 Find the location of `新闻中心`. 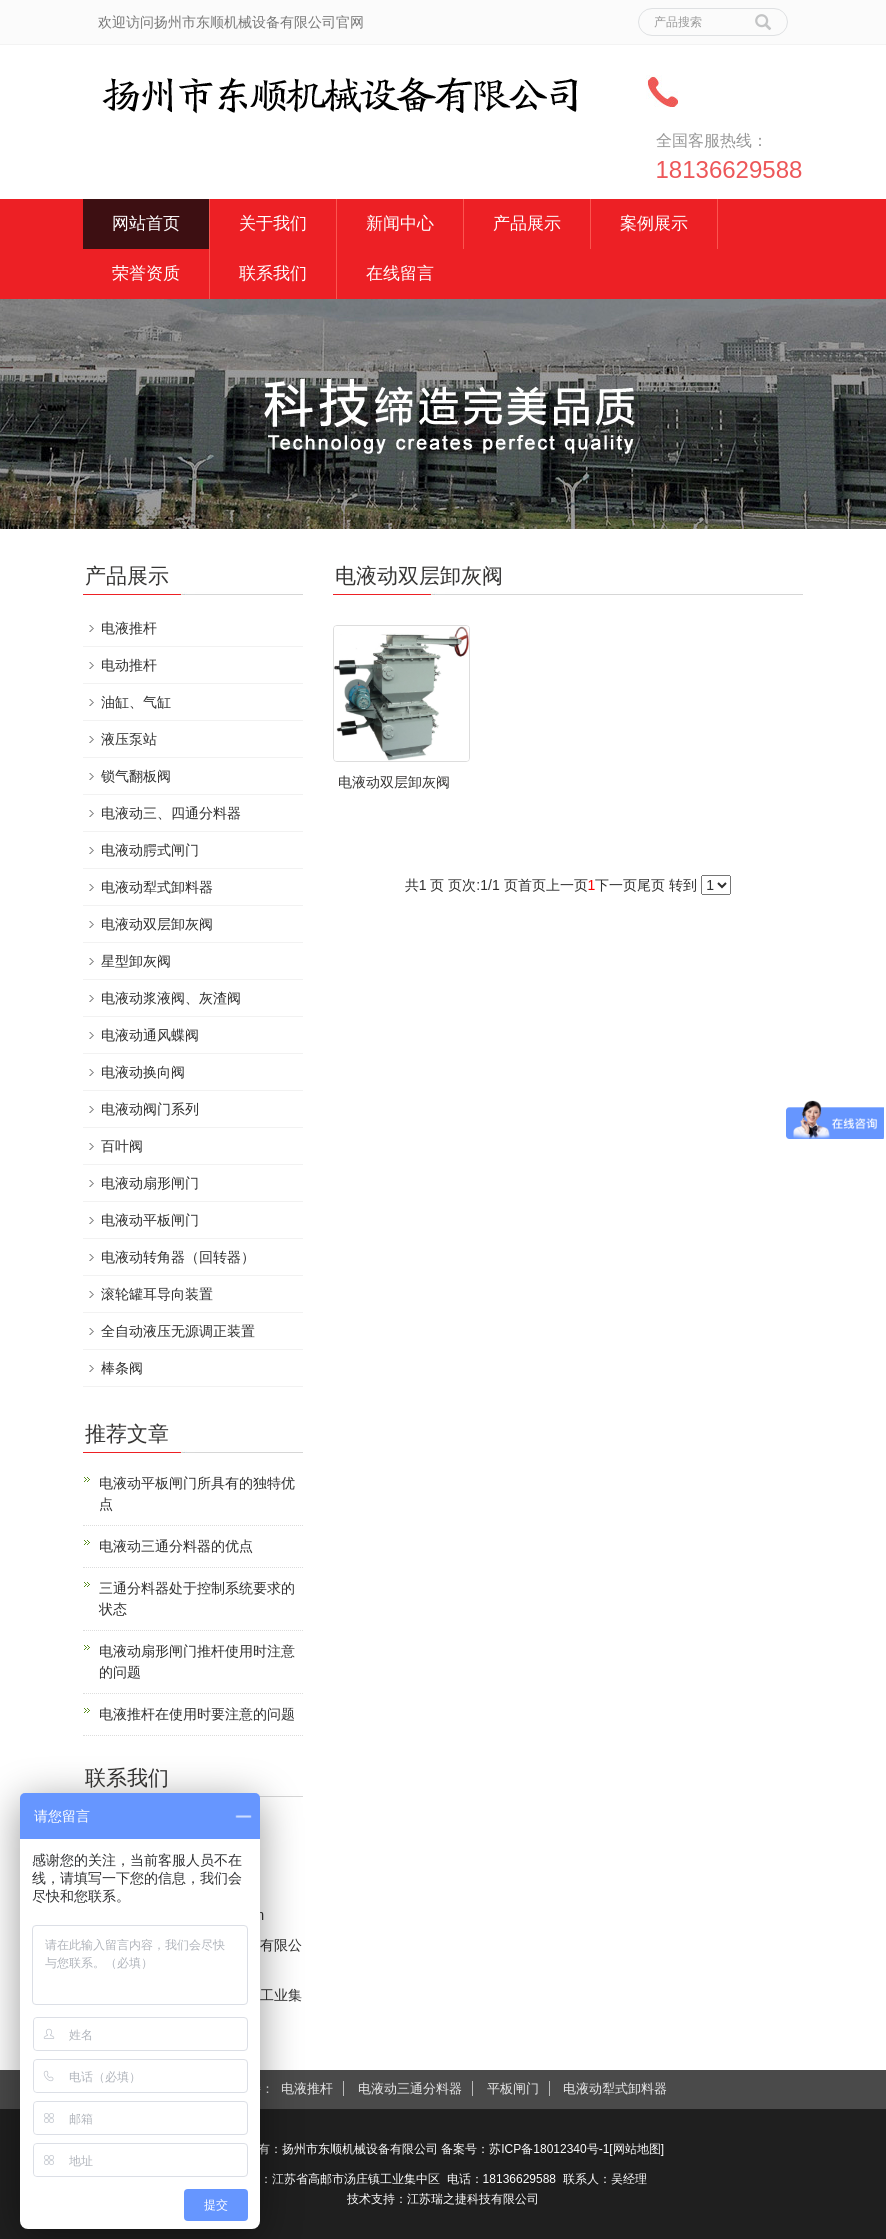

新闻中心 is located at coordinates (400, 223).